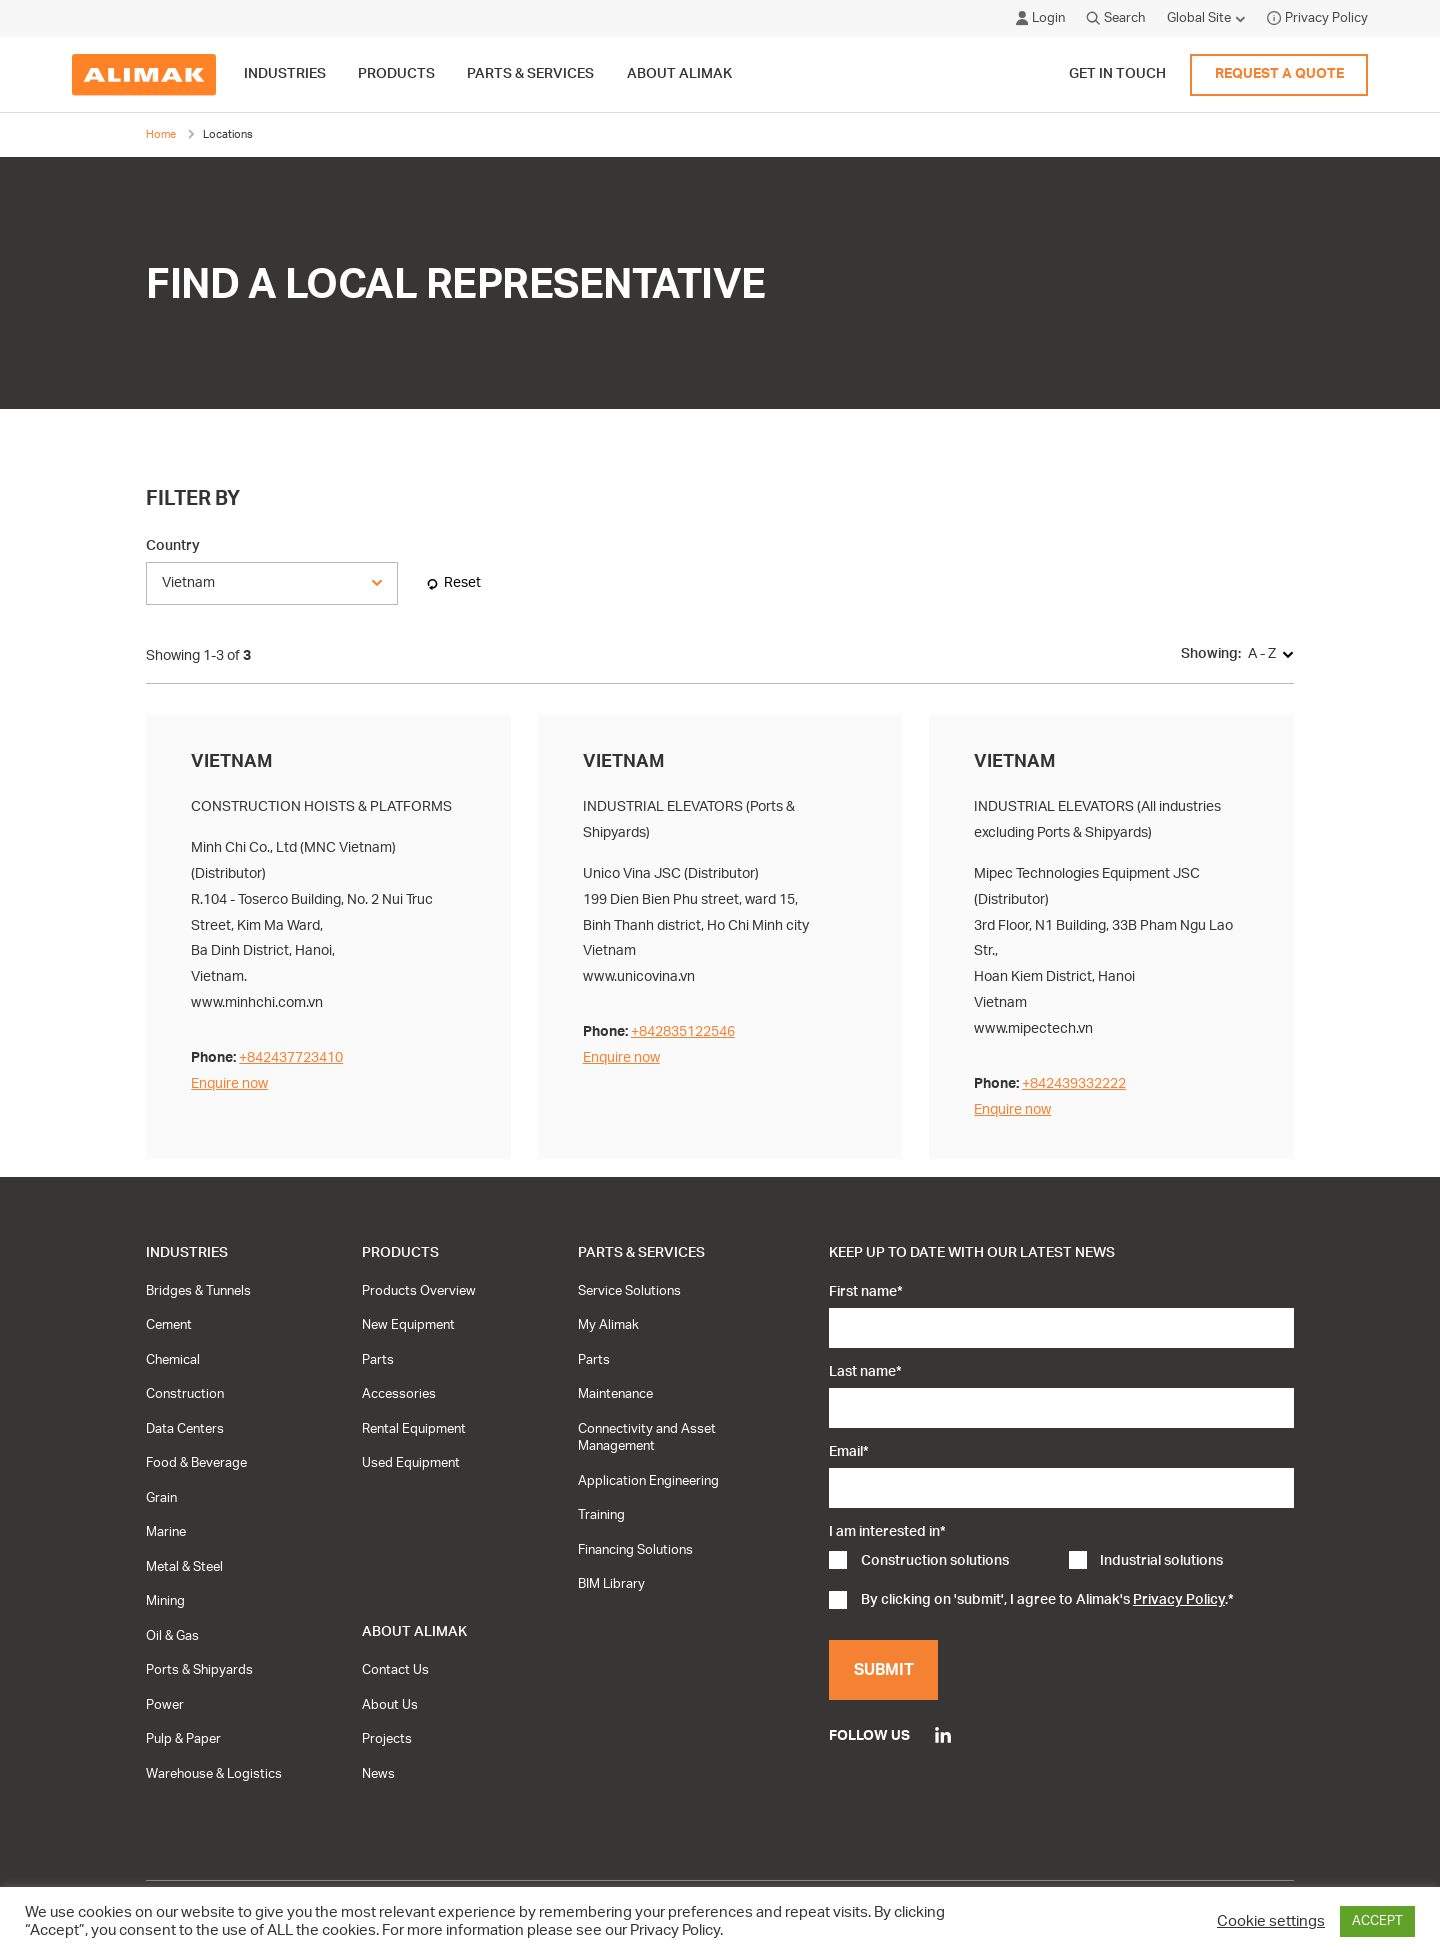 The height and width of the screenshot is (1956, 1440). I want to click on Projects, so click(387, 1739).